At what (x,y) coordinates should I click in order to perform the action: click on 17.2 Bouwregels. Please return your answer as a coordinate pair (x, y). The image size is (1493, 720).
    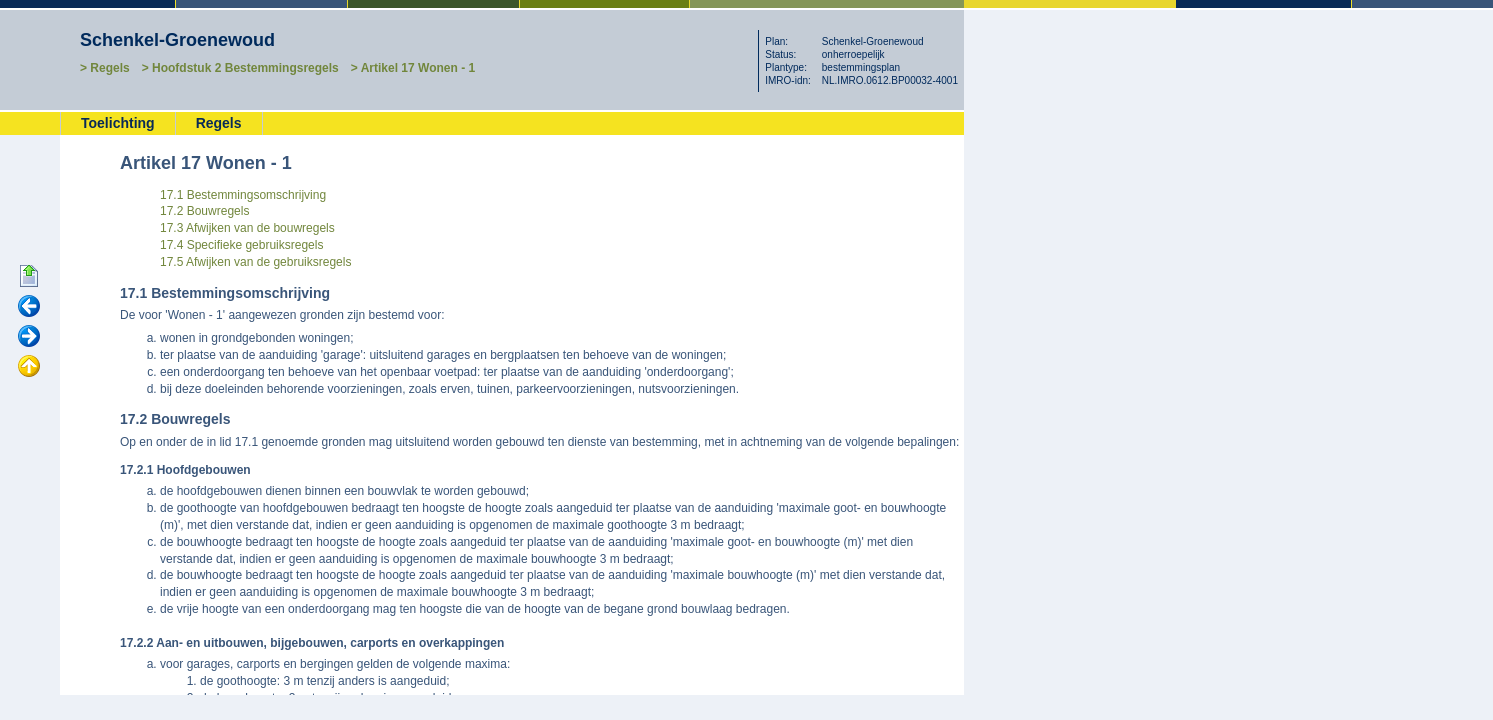
    Looking at the image, I should click on (204, 211).